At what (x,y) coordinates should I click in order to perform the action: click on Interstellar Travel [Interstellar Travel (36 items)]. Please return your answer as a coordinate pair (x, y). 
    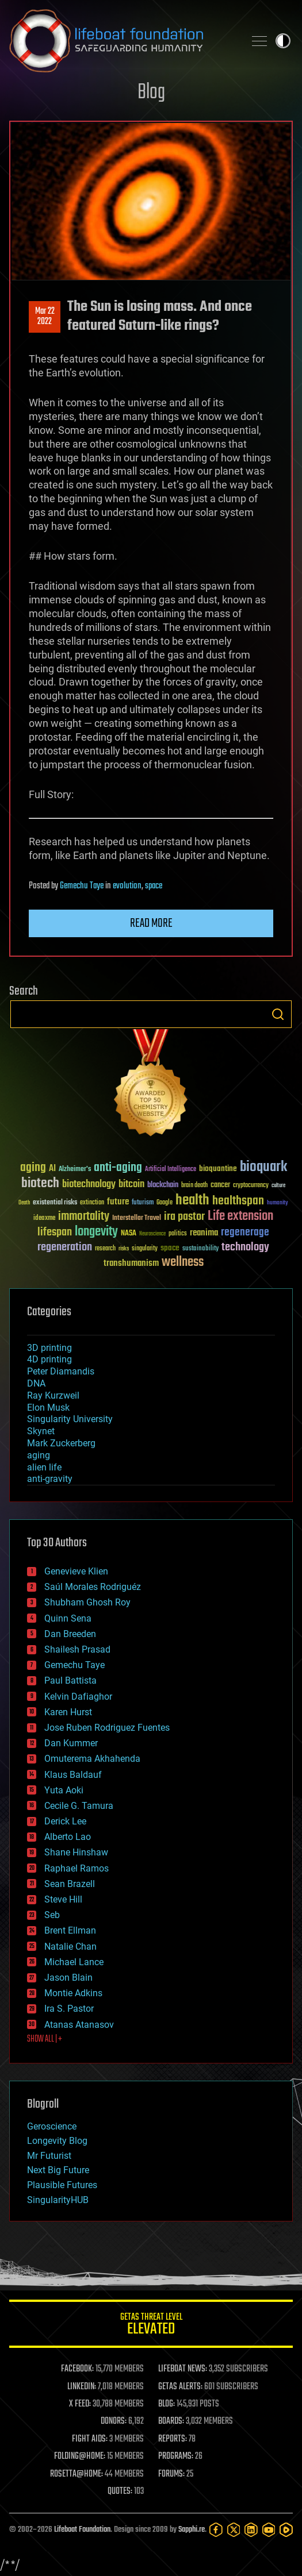
    Looking at the image, I should click on (136, 1218).